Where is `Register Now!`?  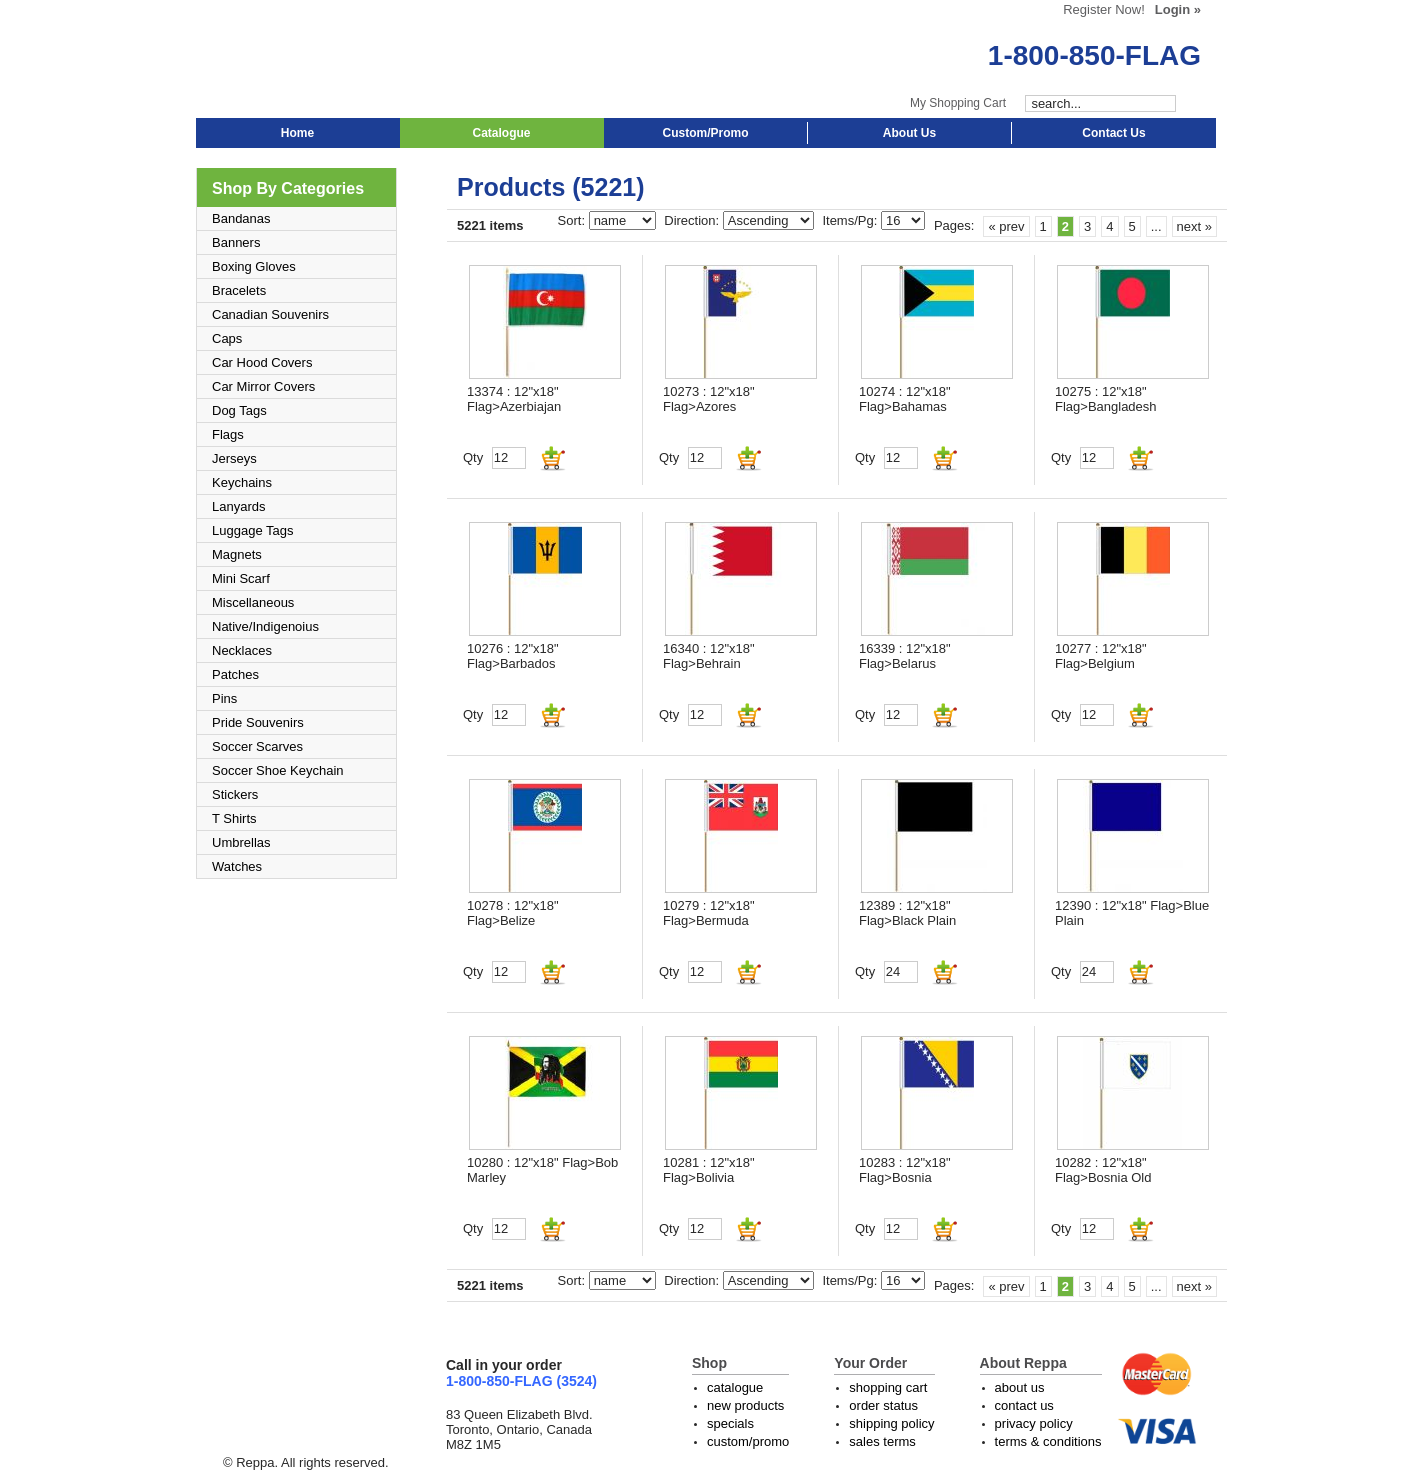
Register Now! is located at coordinates (1104, 9).